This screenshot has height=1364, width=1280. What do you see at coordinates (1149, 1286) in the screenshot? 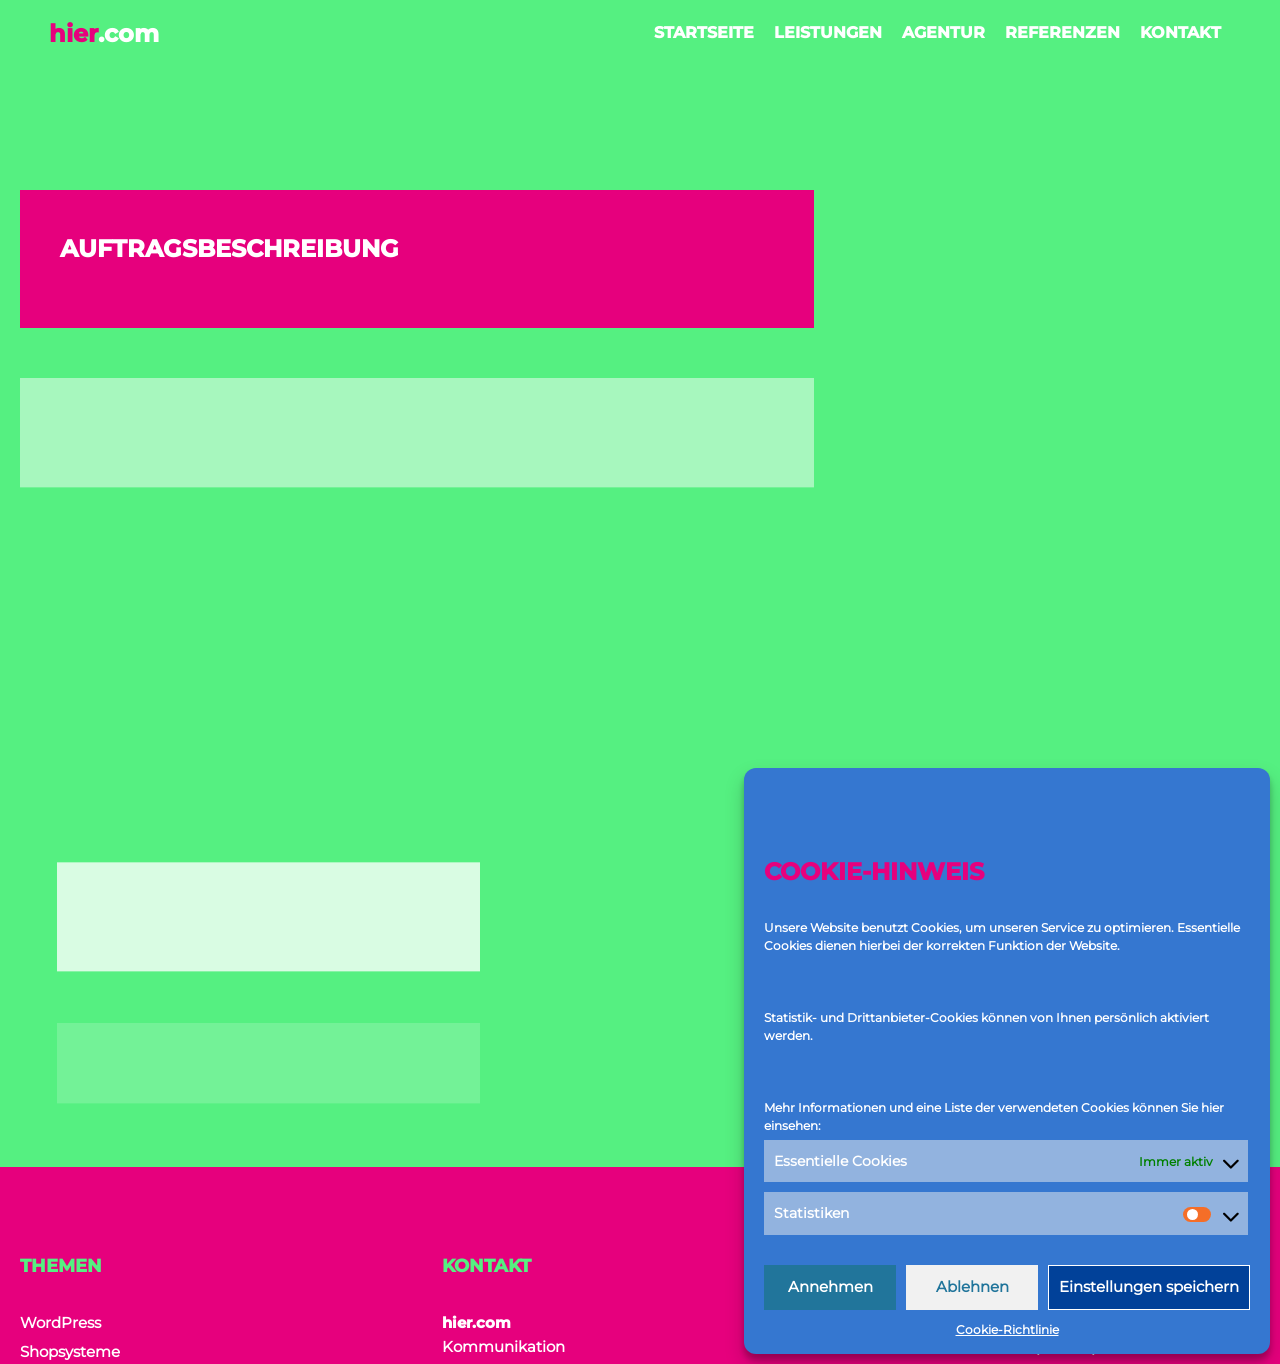
I see `Einstellungen speichern` at bounding box center [1149, 1286].